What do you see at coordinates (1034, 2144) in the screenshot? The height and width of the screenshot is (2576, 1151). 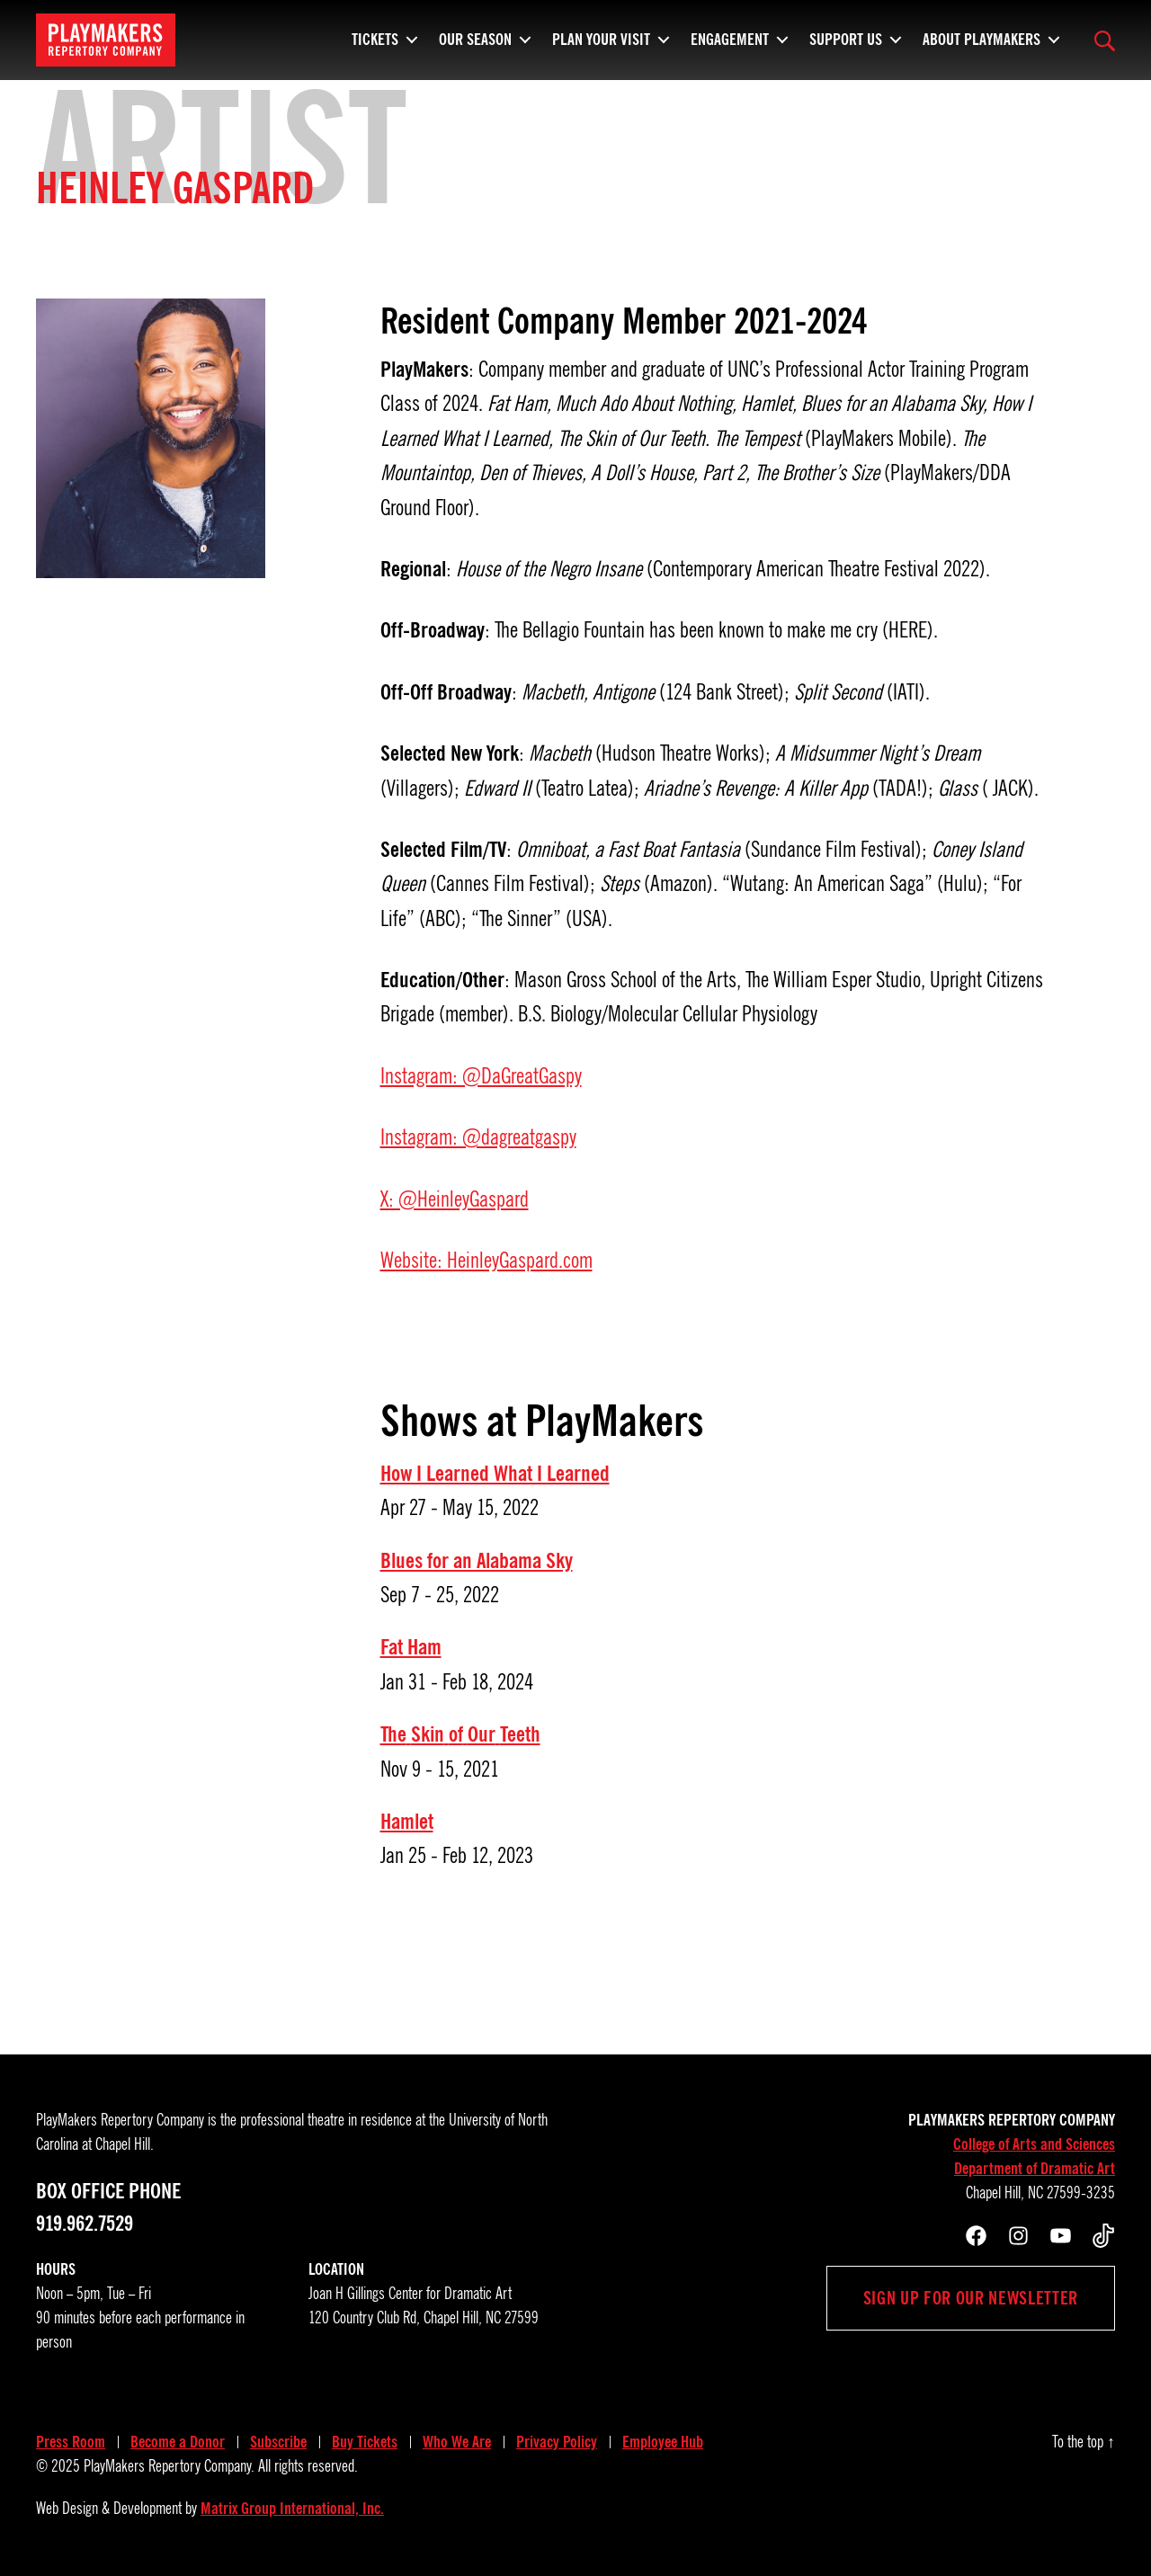 I see `College of Arts and Sciences` at bounding box center [1034, 2144].